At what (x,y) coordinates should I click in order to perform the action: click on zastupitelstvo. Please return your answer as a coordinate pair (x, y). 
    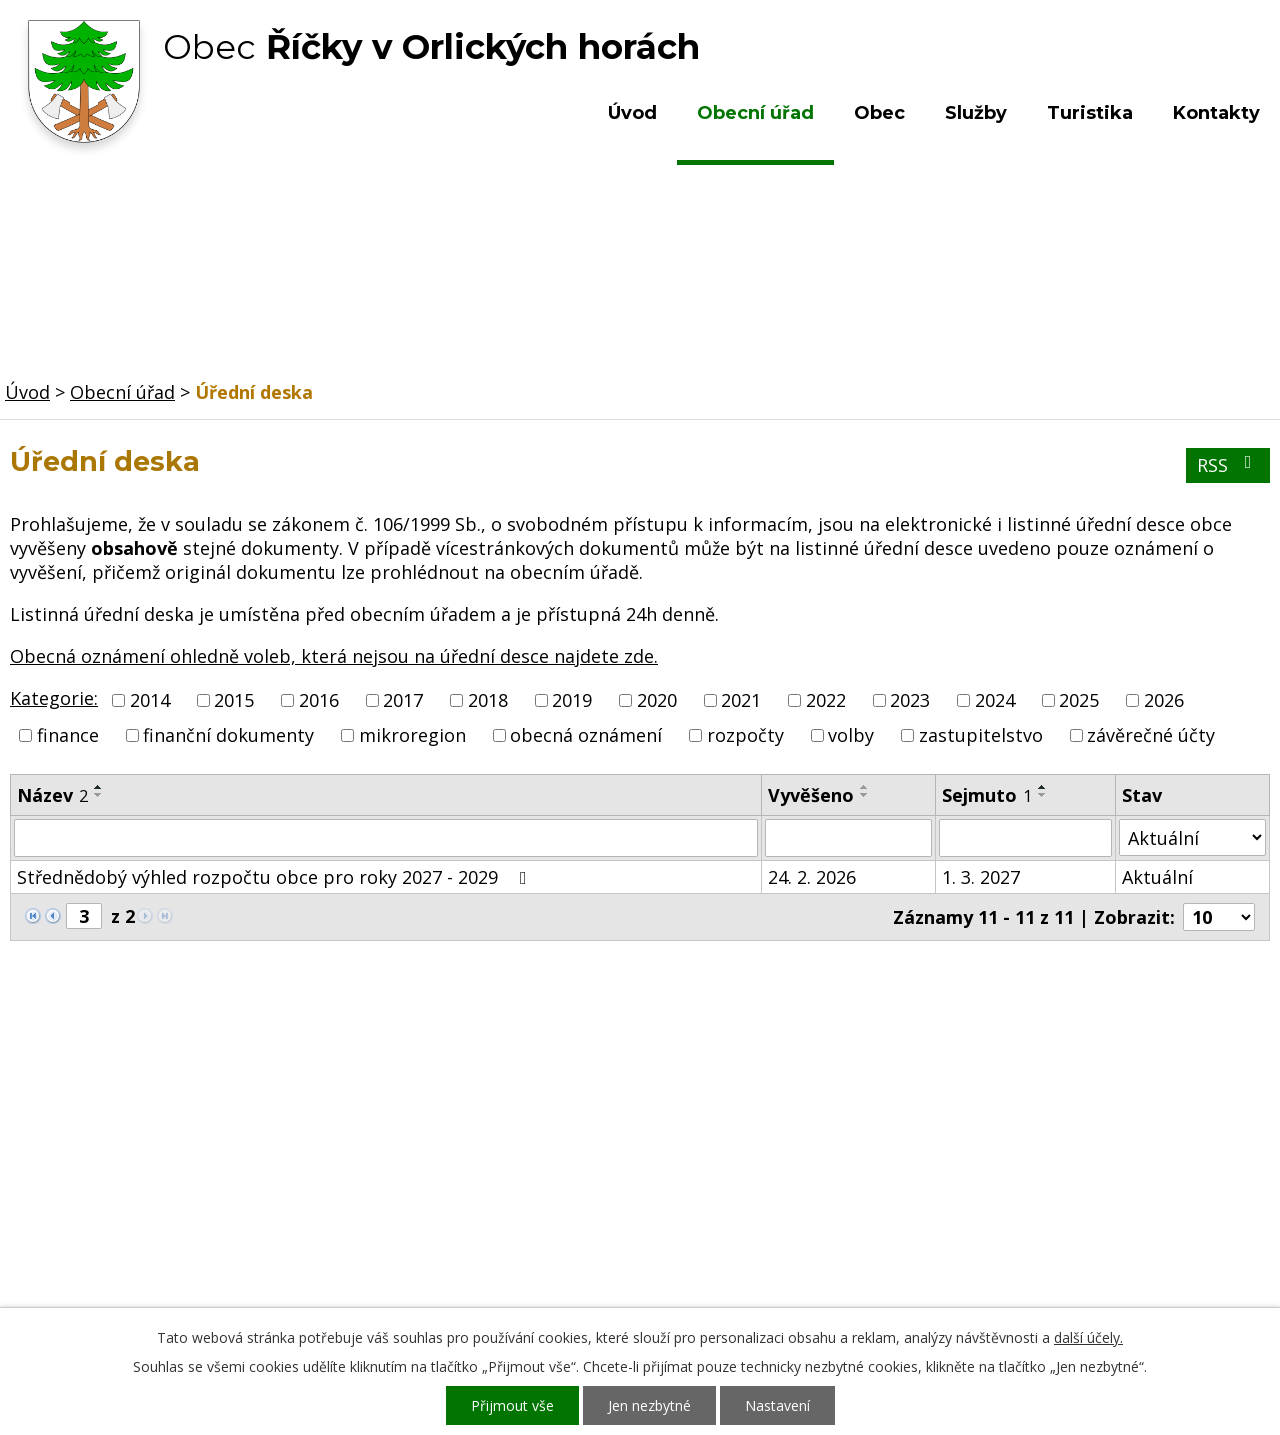
    Looking at the image, I should click on (981, 735).